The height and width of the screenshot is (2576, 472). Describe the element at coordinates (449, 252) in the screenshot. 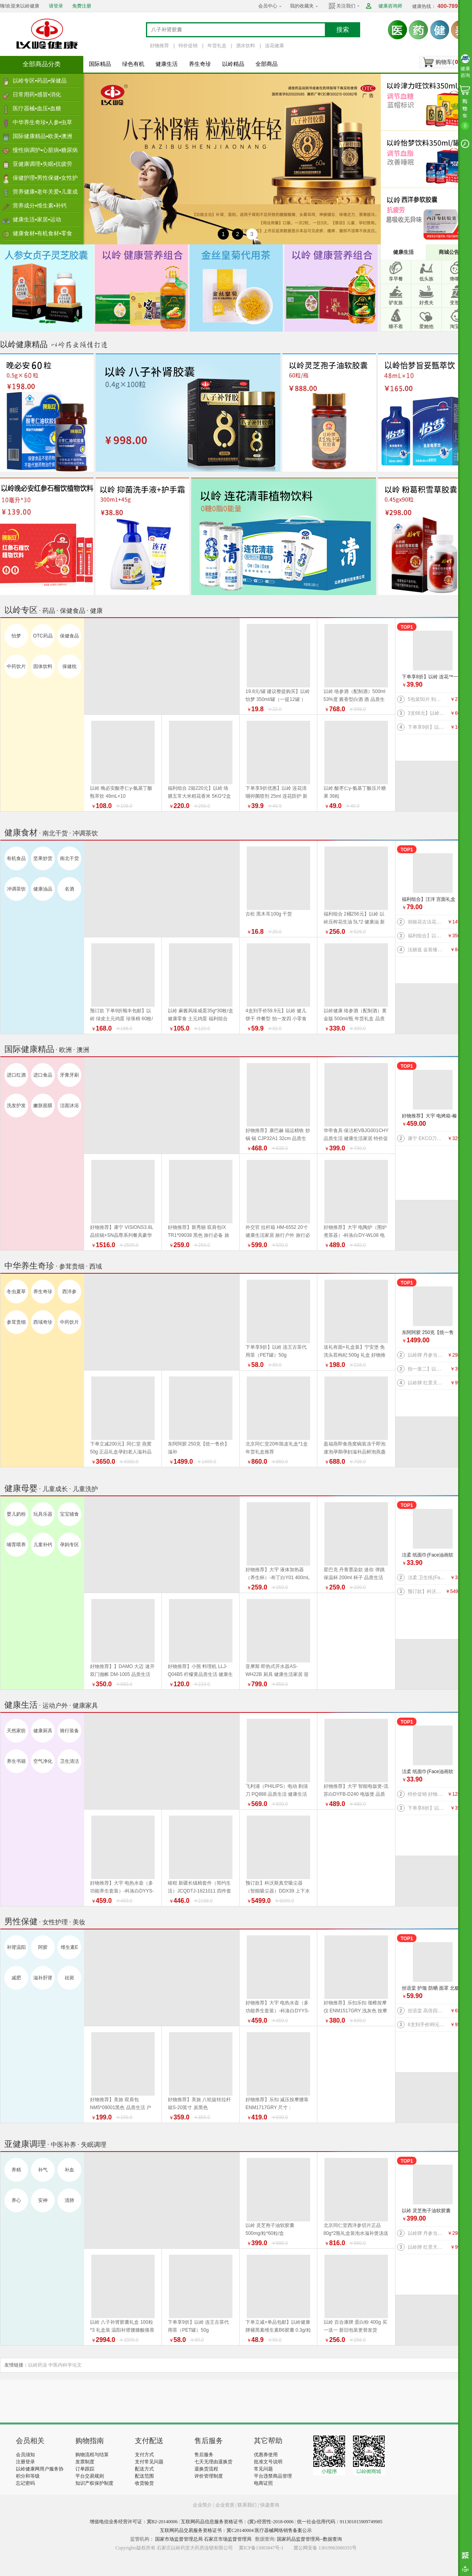

I see `商城公告` at that location.